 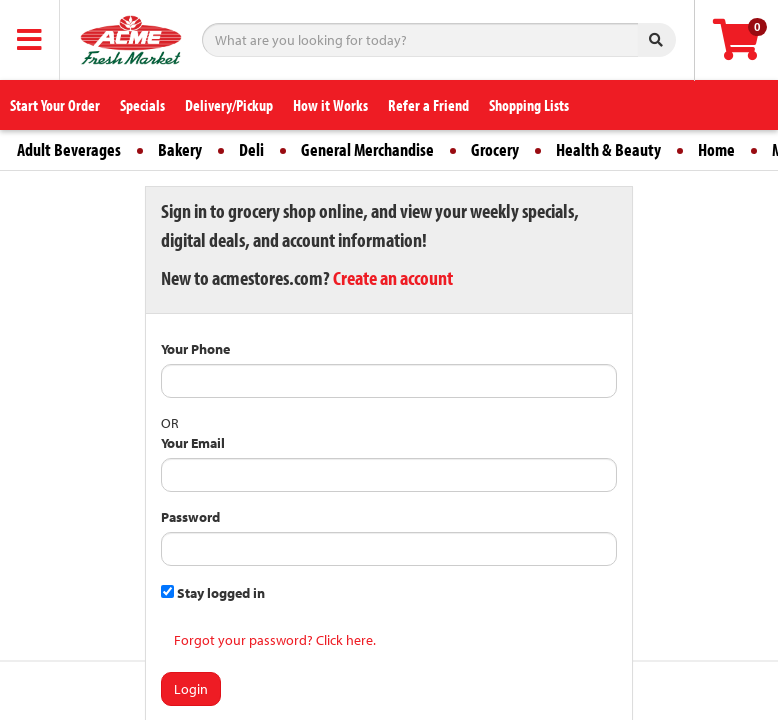 What do you see at coordinates (367, 149) in the screenshot?
I see `General Merchandise` at bounding box center [367, 149].